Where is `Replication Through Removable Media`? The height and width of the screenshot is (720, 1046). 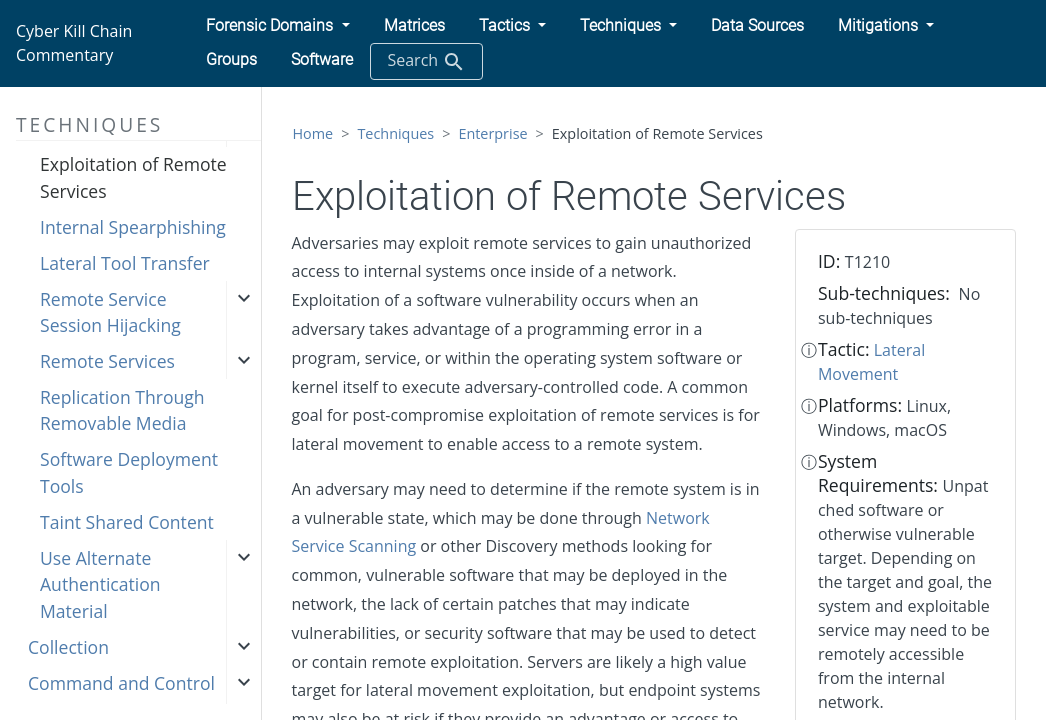 Replication Through Removable Media is located at coordinates (122, 410).